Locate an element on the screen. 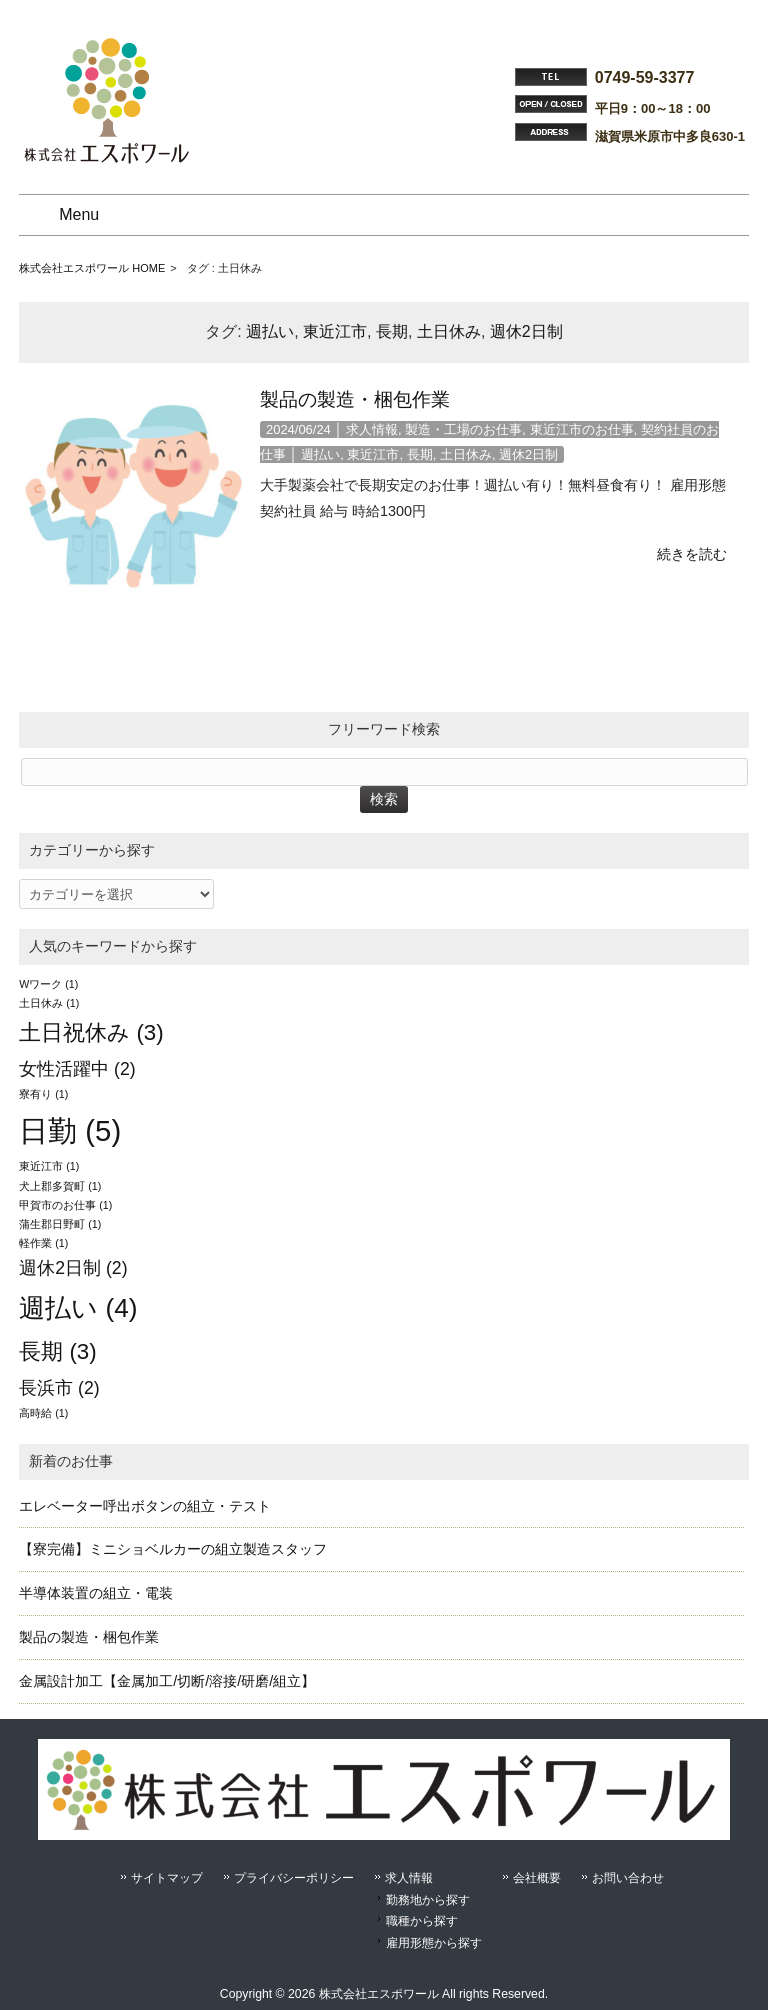 This screenshot has width=768, height=2010. 寮有り [寮有り (1個の項目)] is located at coordinates (43, 1094).